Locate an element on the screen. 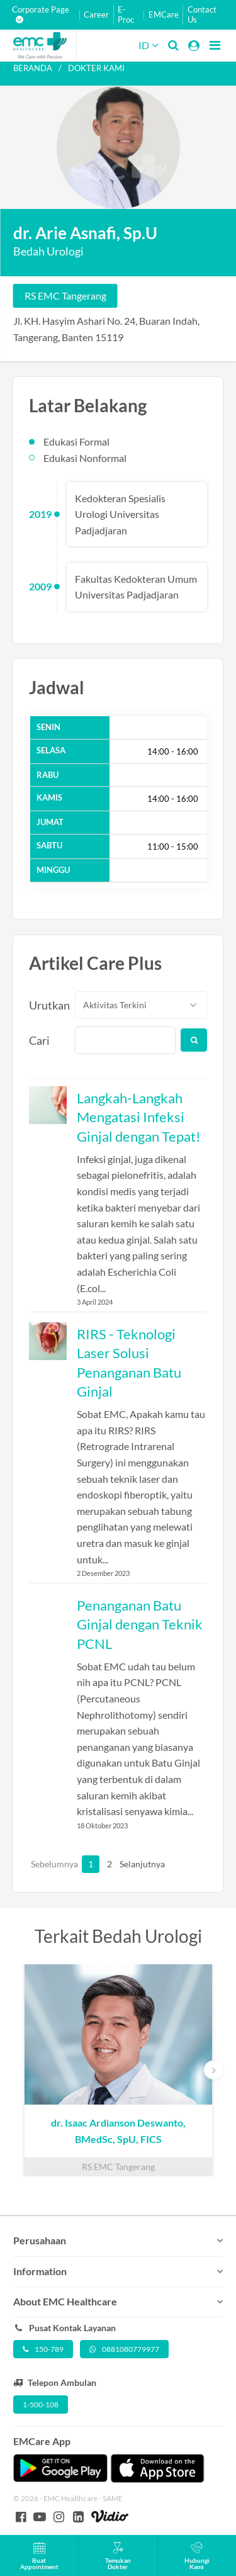  E-Proc is located at coordinates (126, 15).